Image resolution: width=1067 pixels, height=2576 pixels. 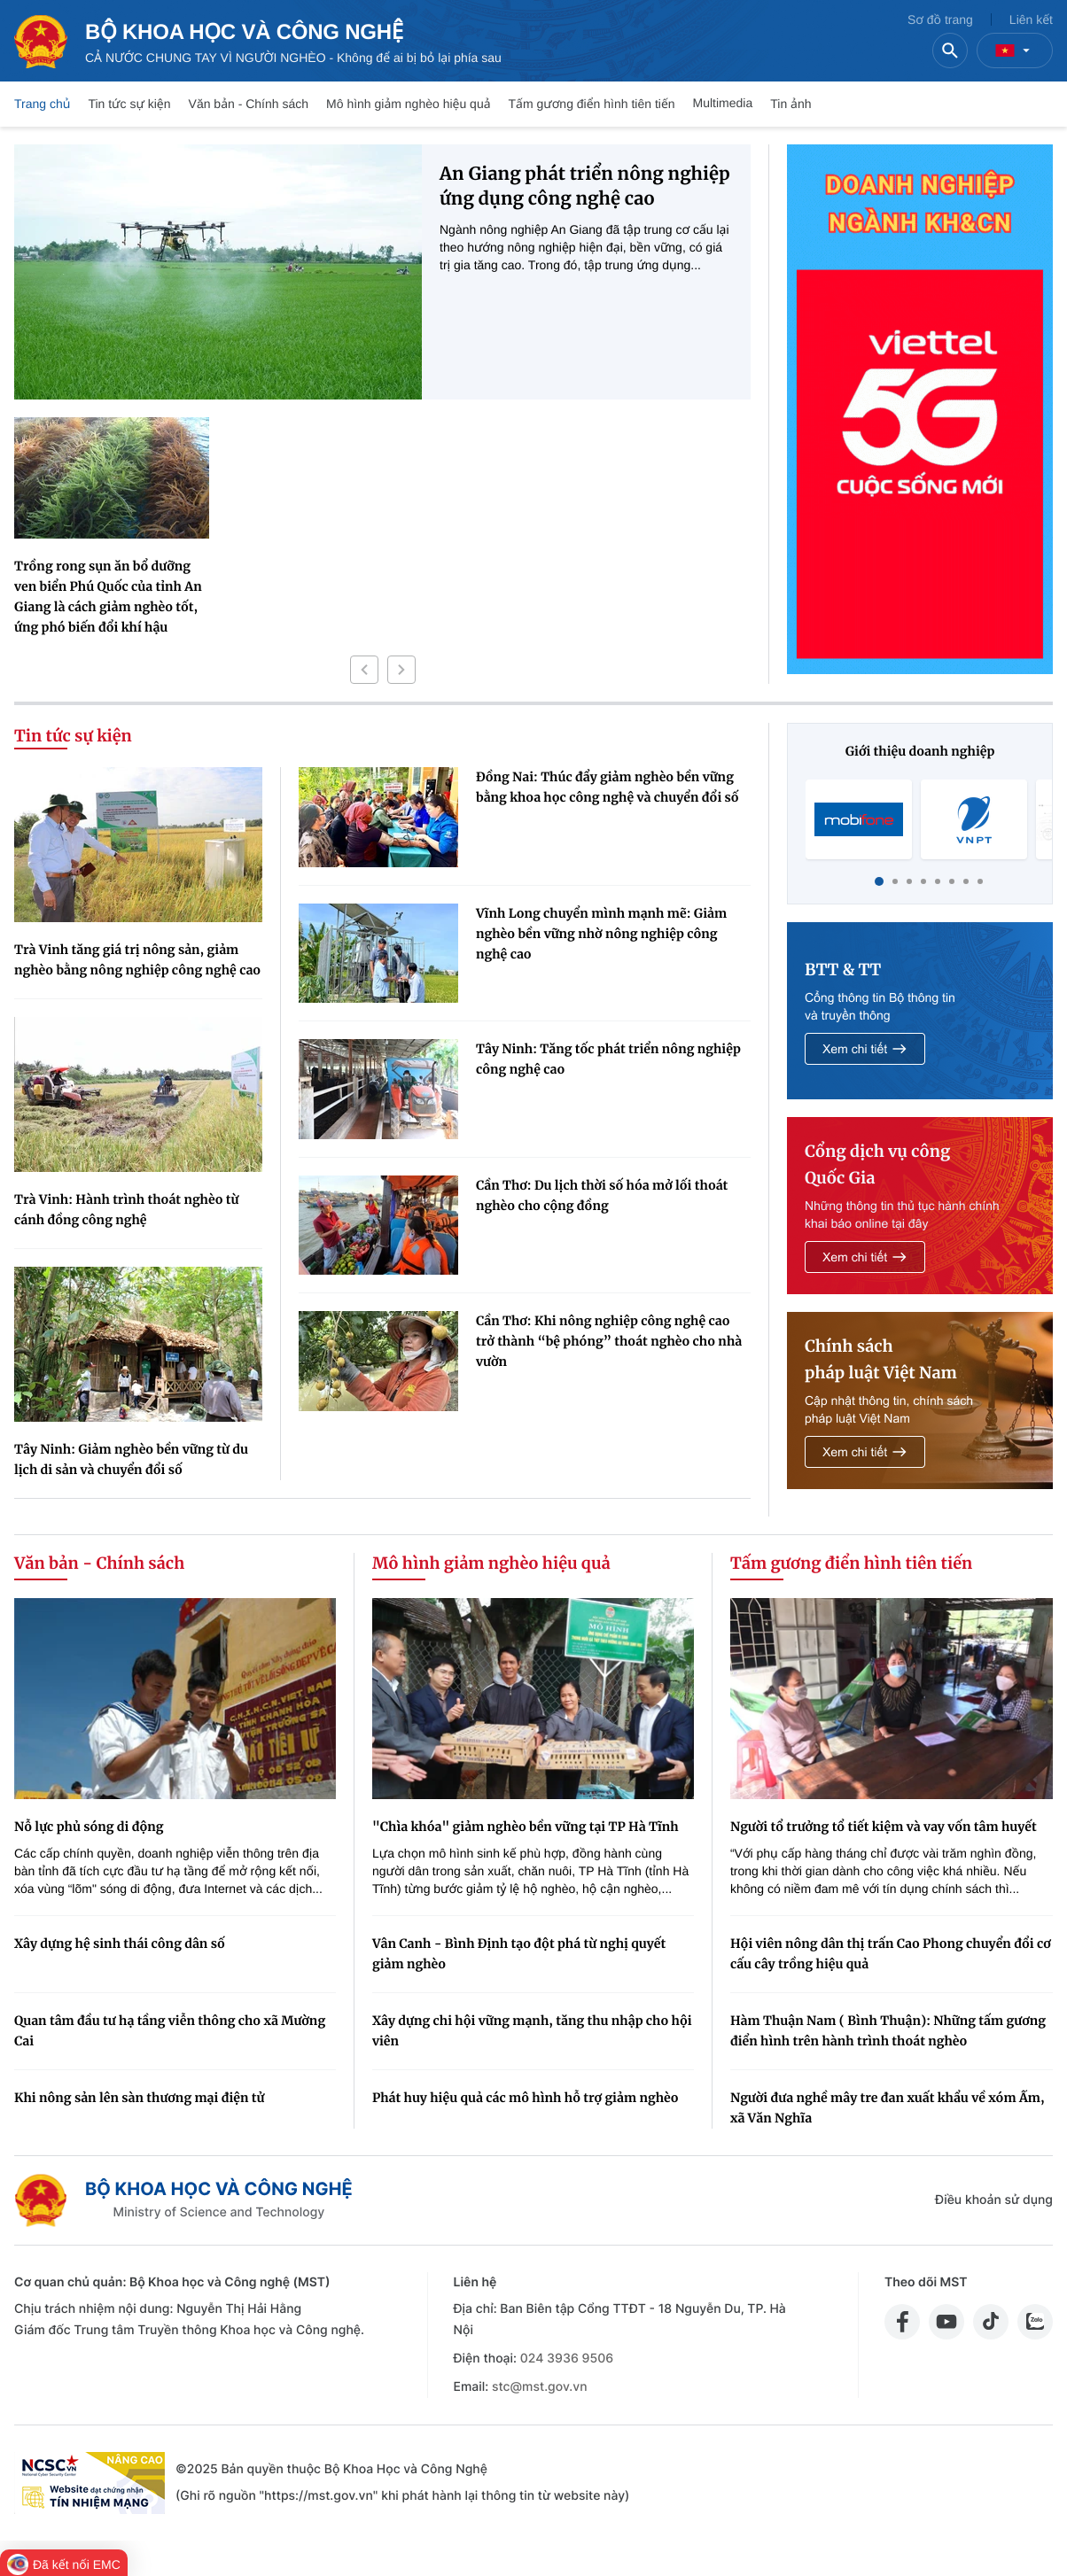 What do you see at coordinates (585, 186) in the screenshot?
I see `An Giang phát triển nông nghiệp ứng dụng công nghệ cao` at bounding box center [585, 186].